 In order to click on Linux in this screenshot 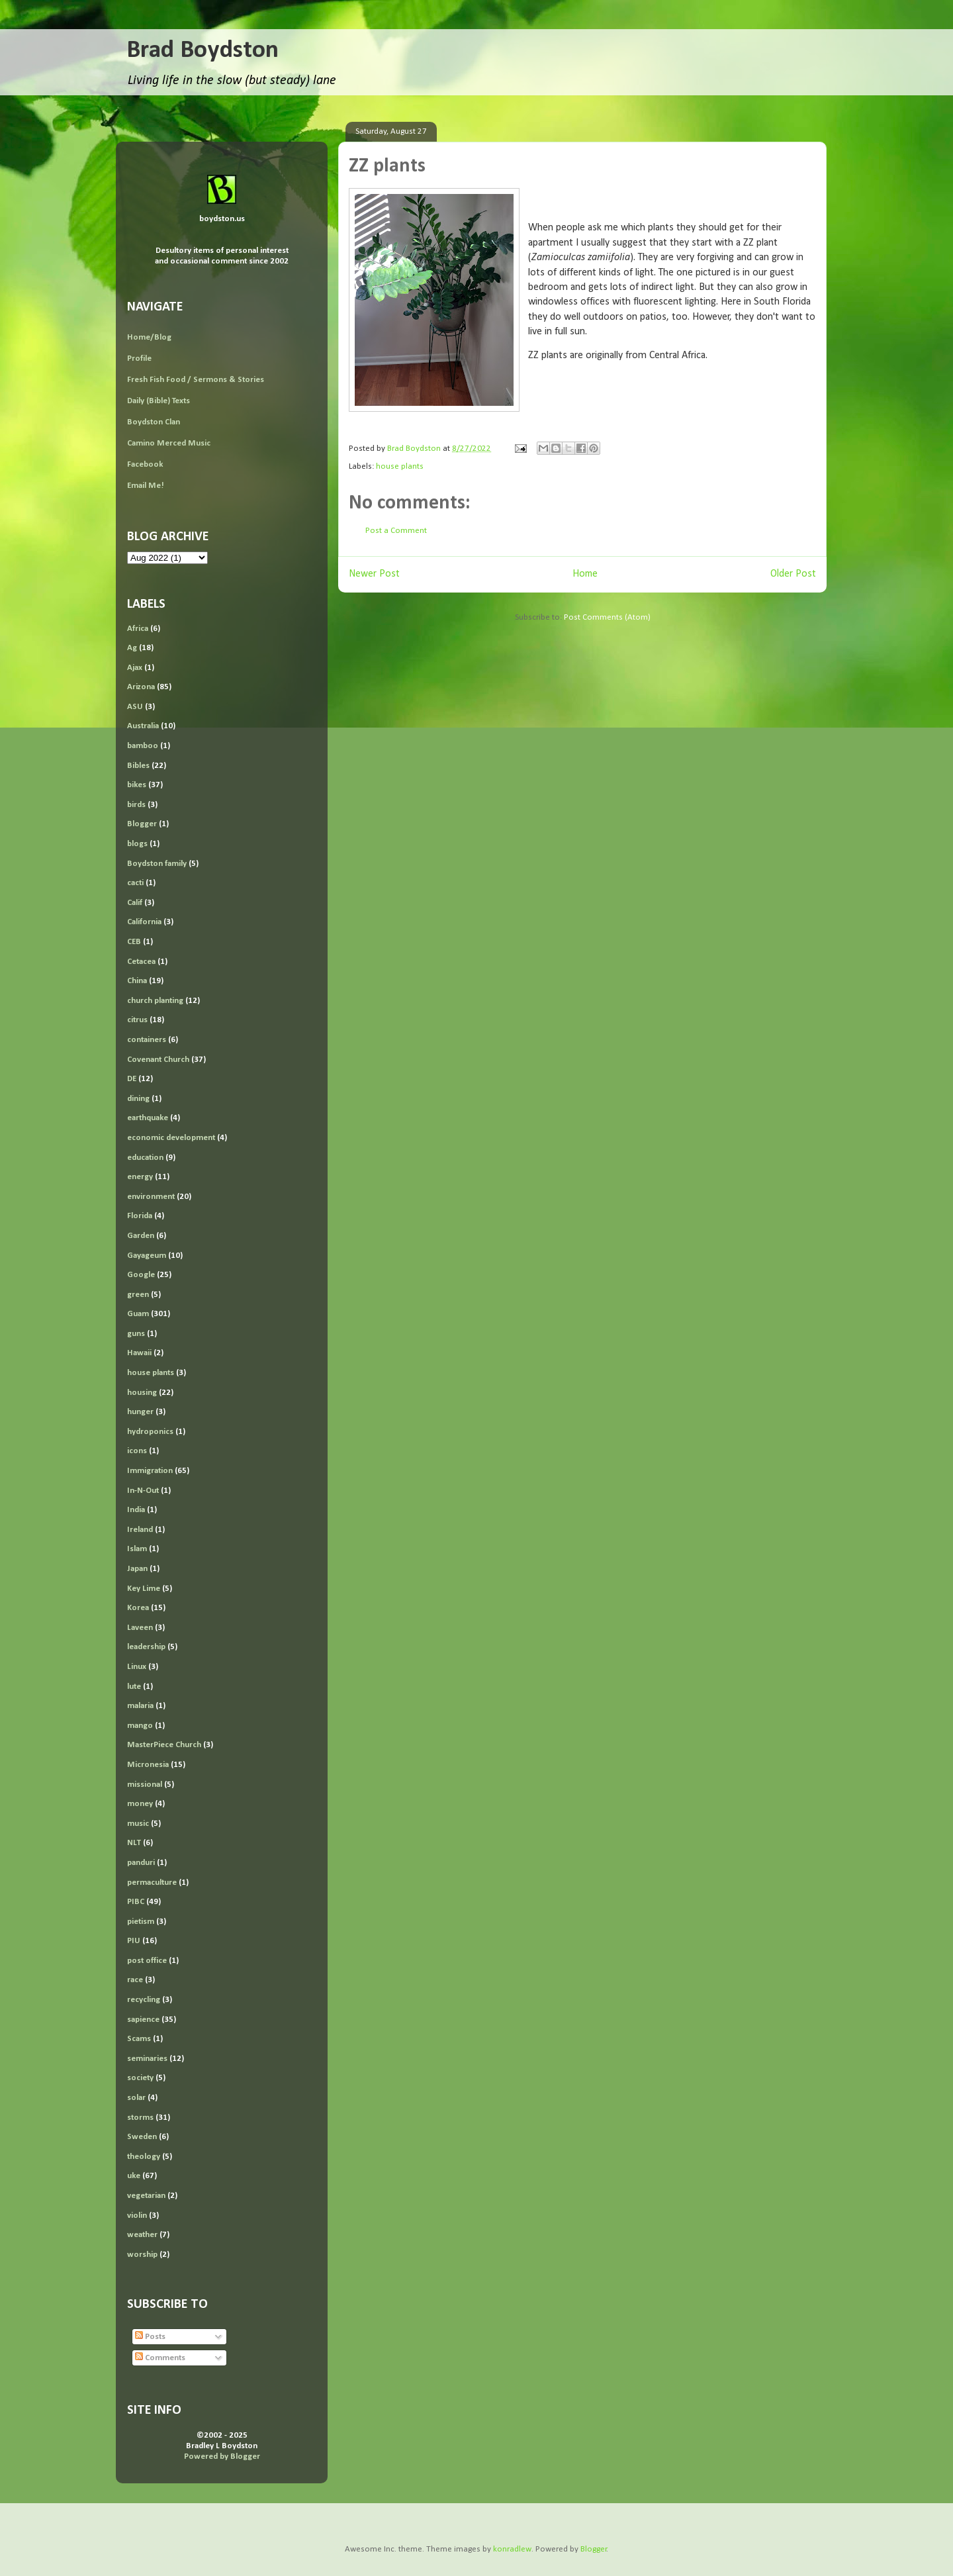, I will do `click(136, 1666)`.